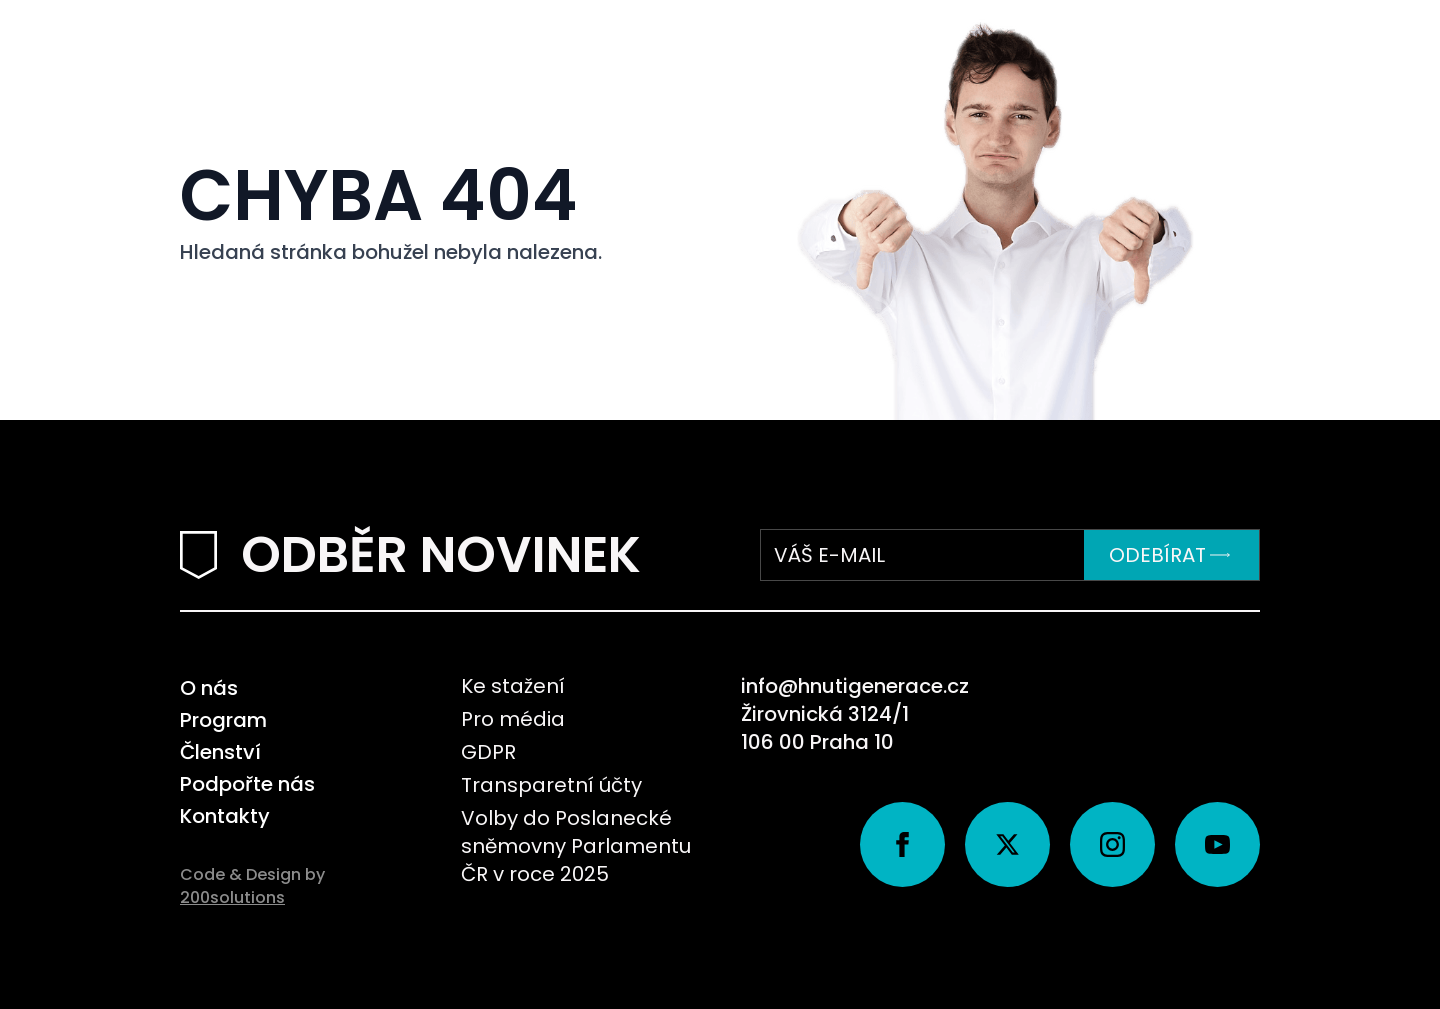 The image size is (1440, 1009). What do you see at coordinates (247, 784) in the screenshot?
I see `Podpořte nás` at bounding box center [247, 784].